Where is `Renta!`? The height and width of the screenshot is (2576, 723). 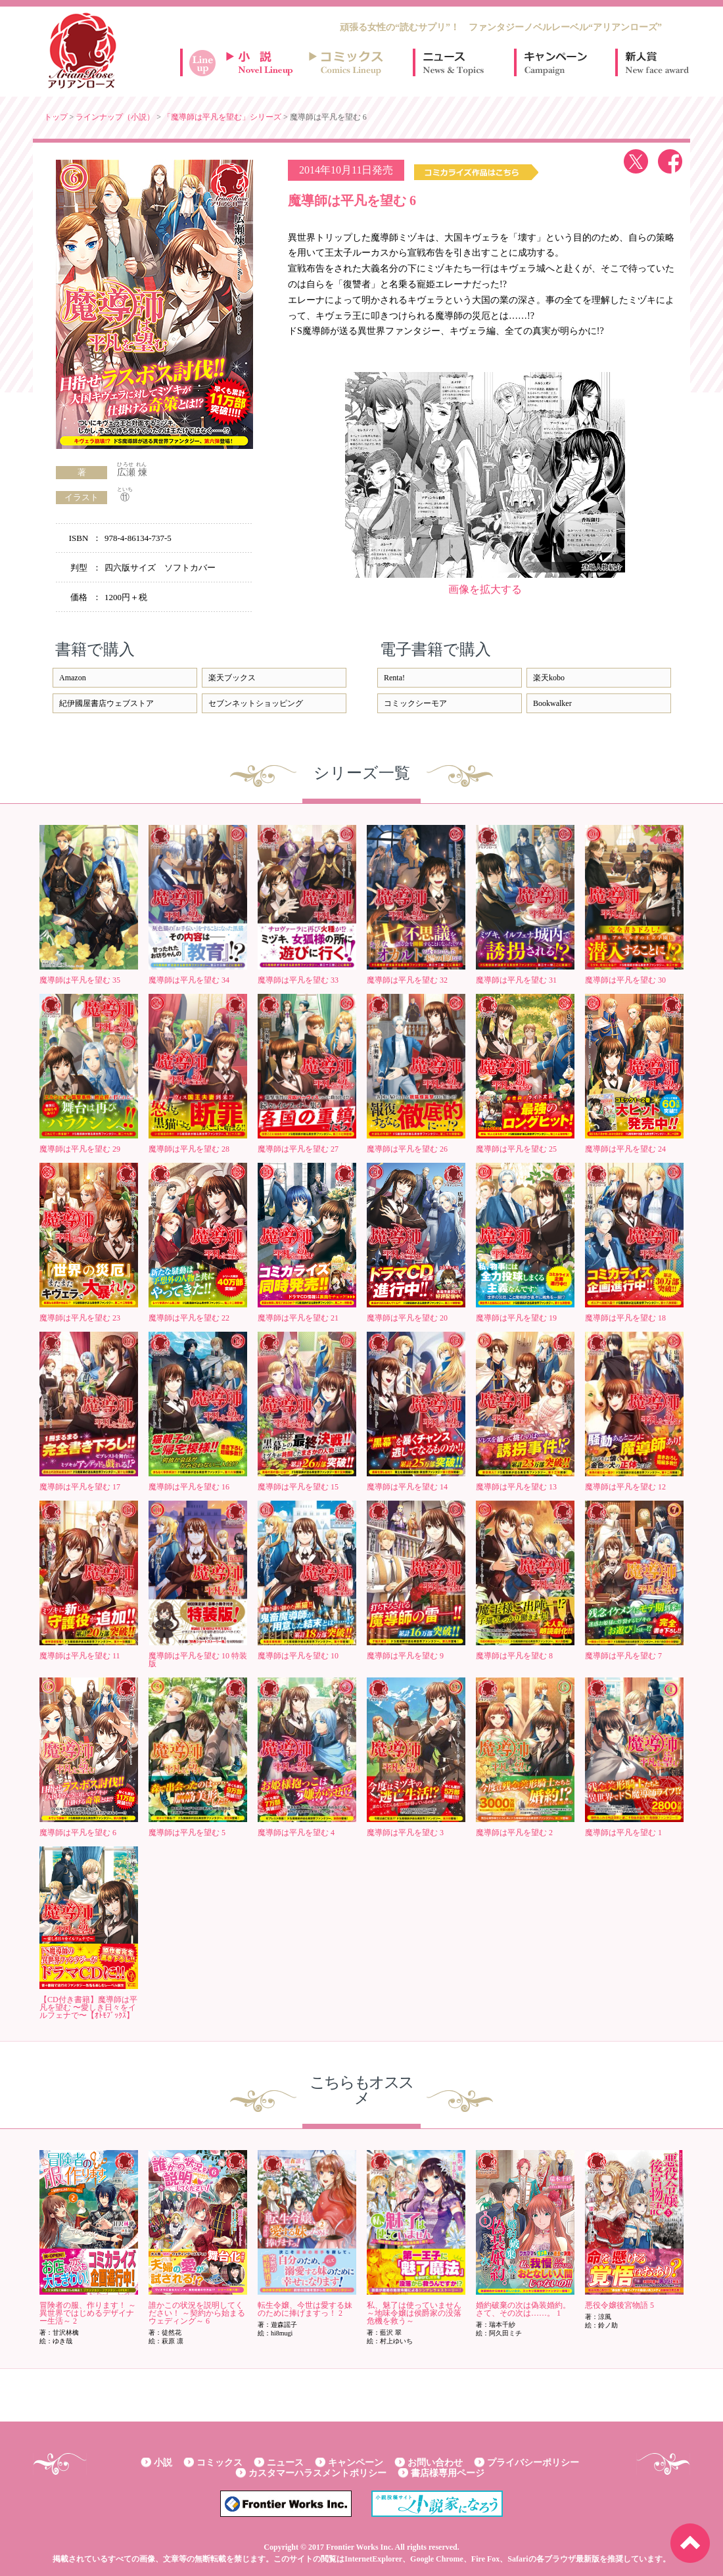 Renta! is located at coordinates (394, 677).